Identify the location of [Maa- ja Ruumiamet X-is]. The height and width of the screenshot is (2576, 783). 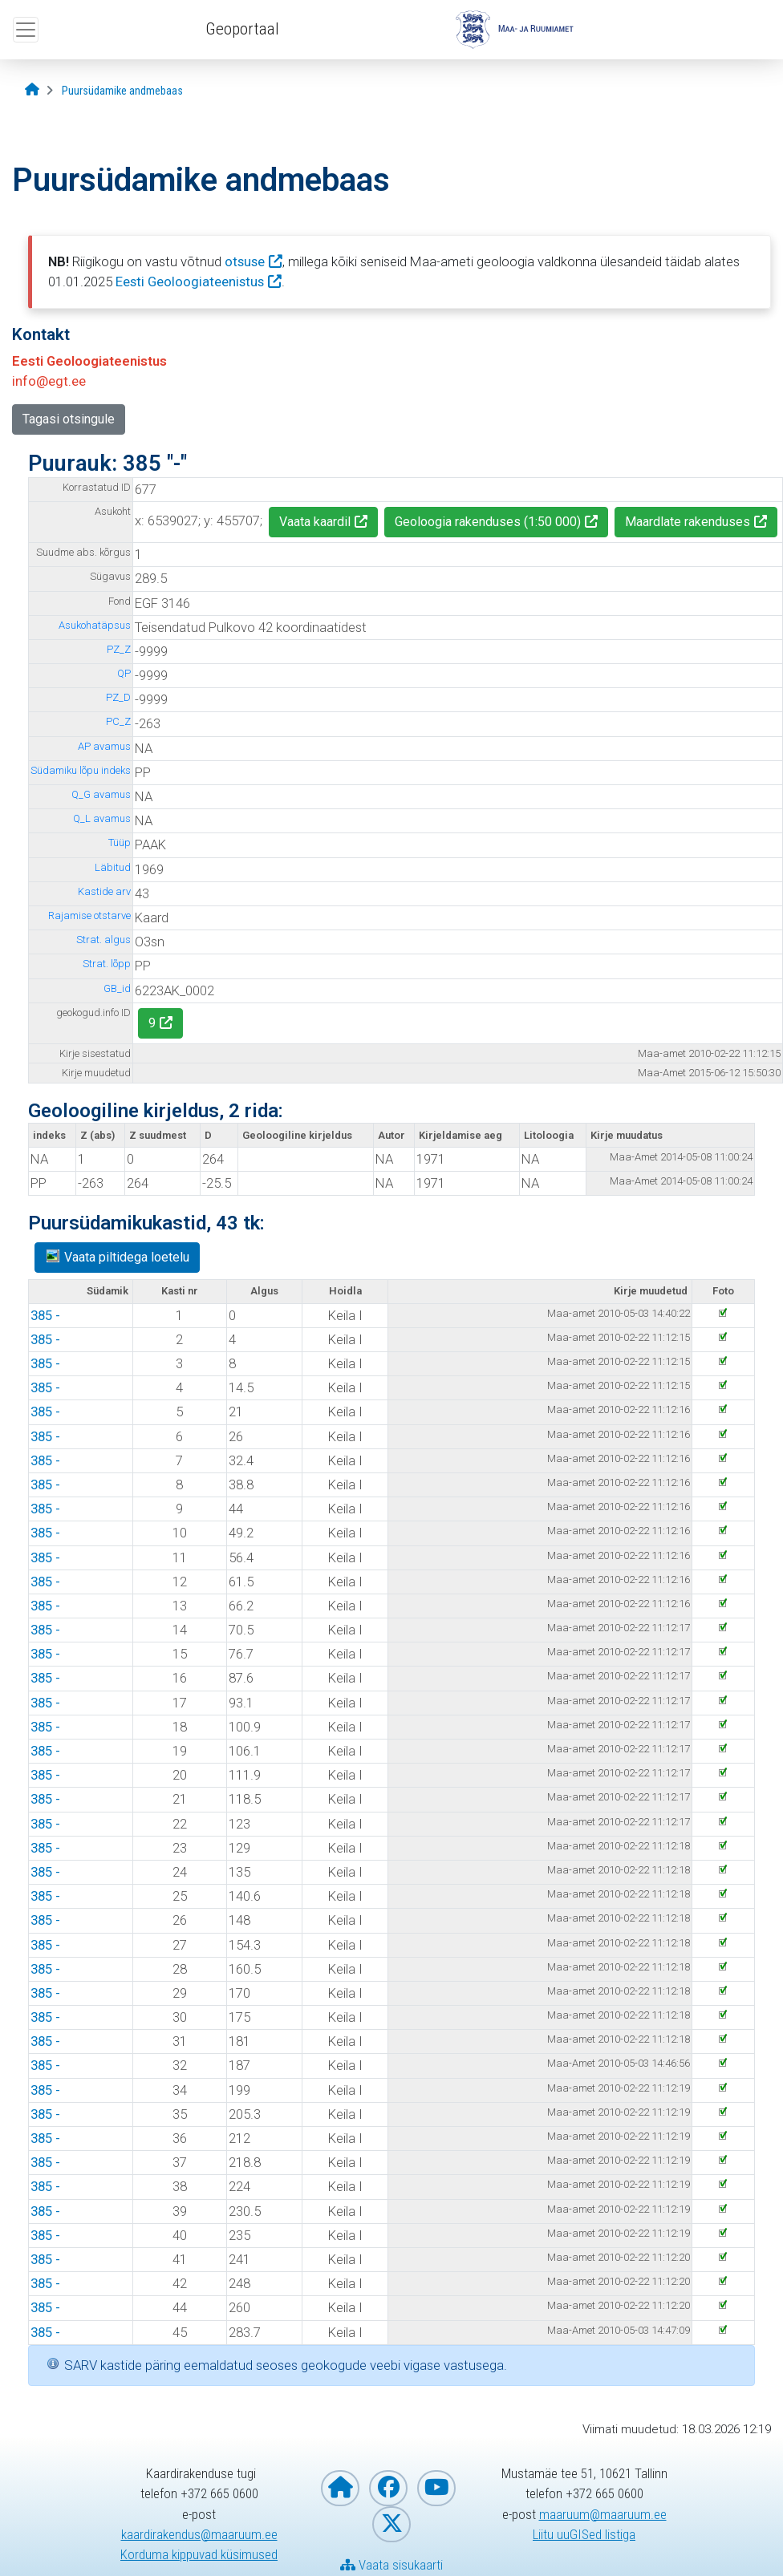
(391, 2524).